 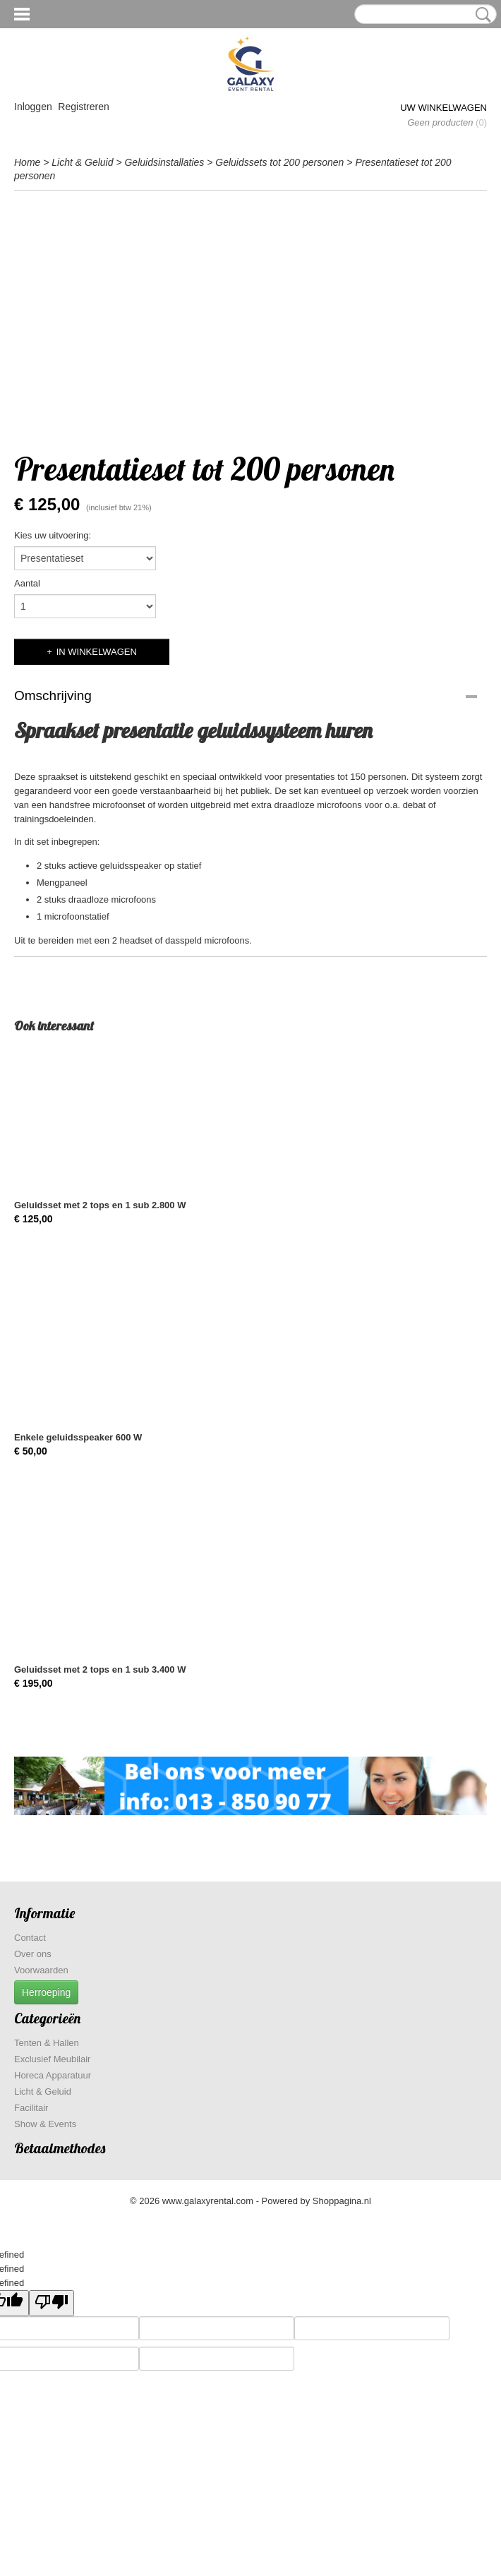 I want to click on Registreren, so click(x=83, y=106).